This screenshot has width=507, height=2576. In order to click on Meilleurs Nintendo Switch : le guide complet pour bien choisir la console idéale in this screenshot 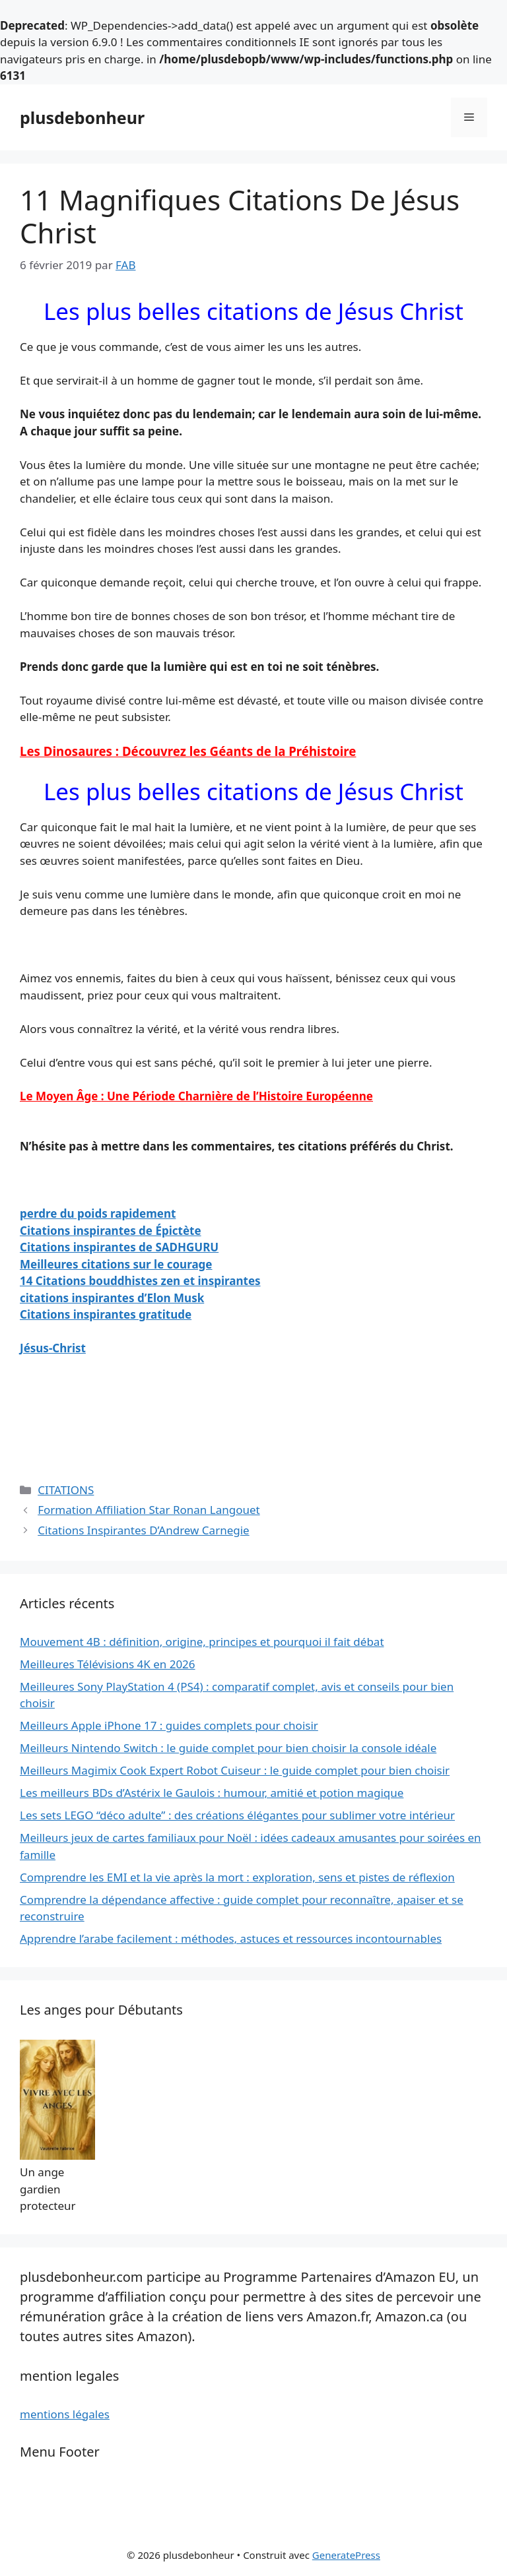, I will do `click(228, 1747)`.